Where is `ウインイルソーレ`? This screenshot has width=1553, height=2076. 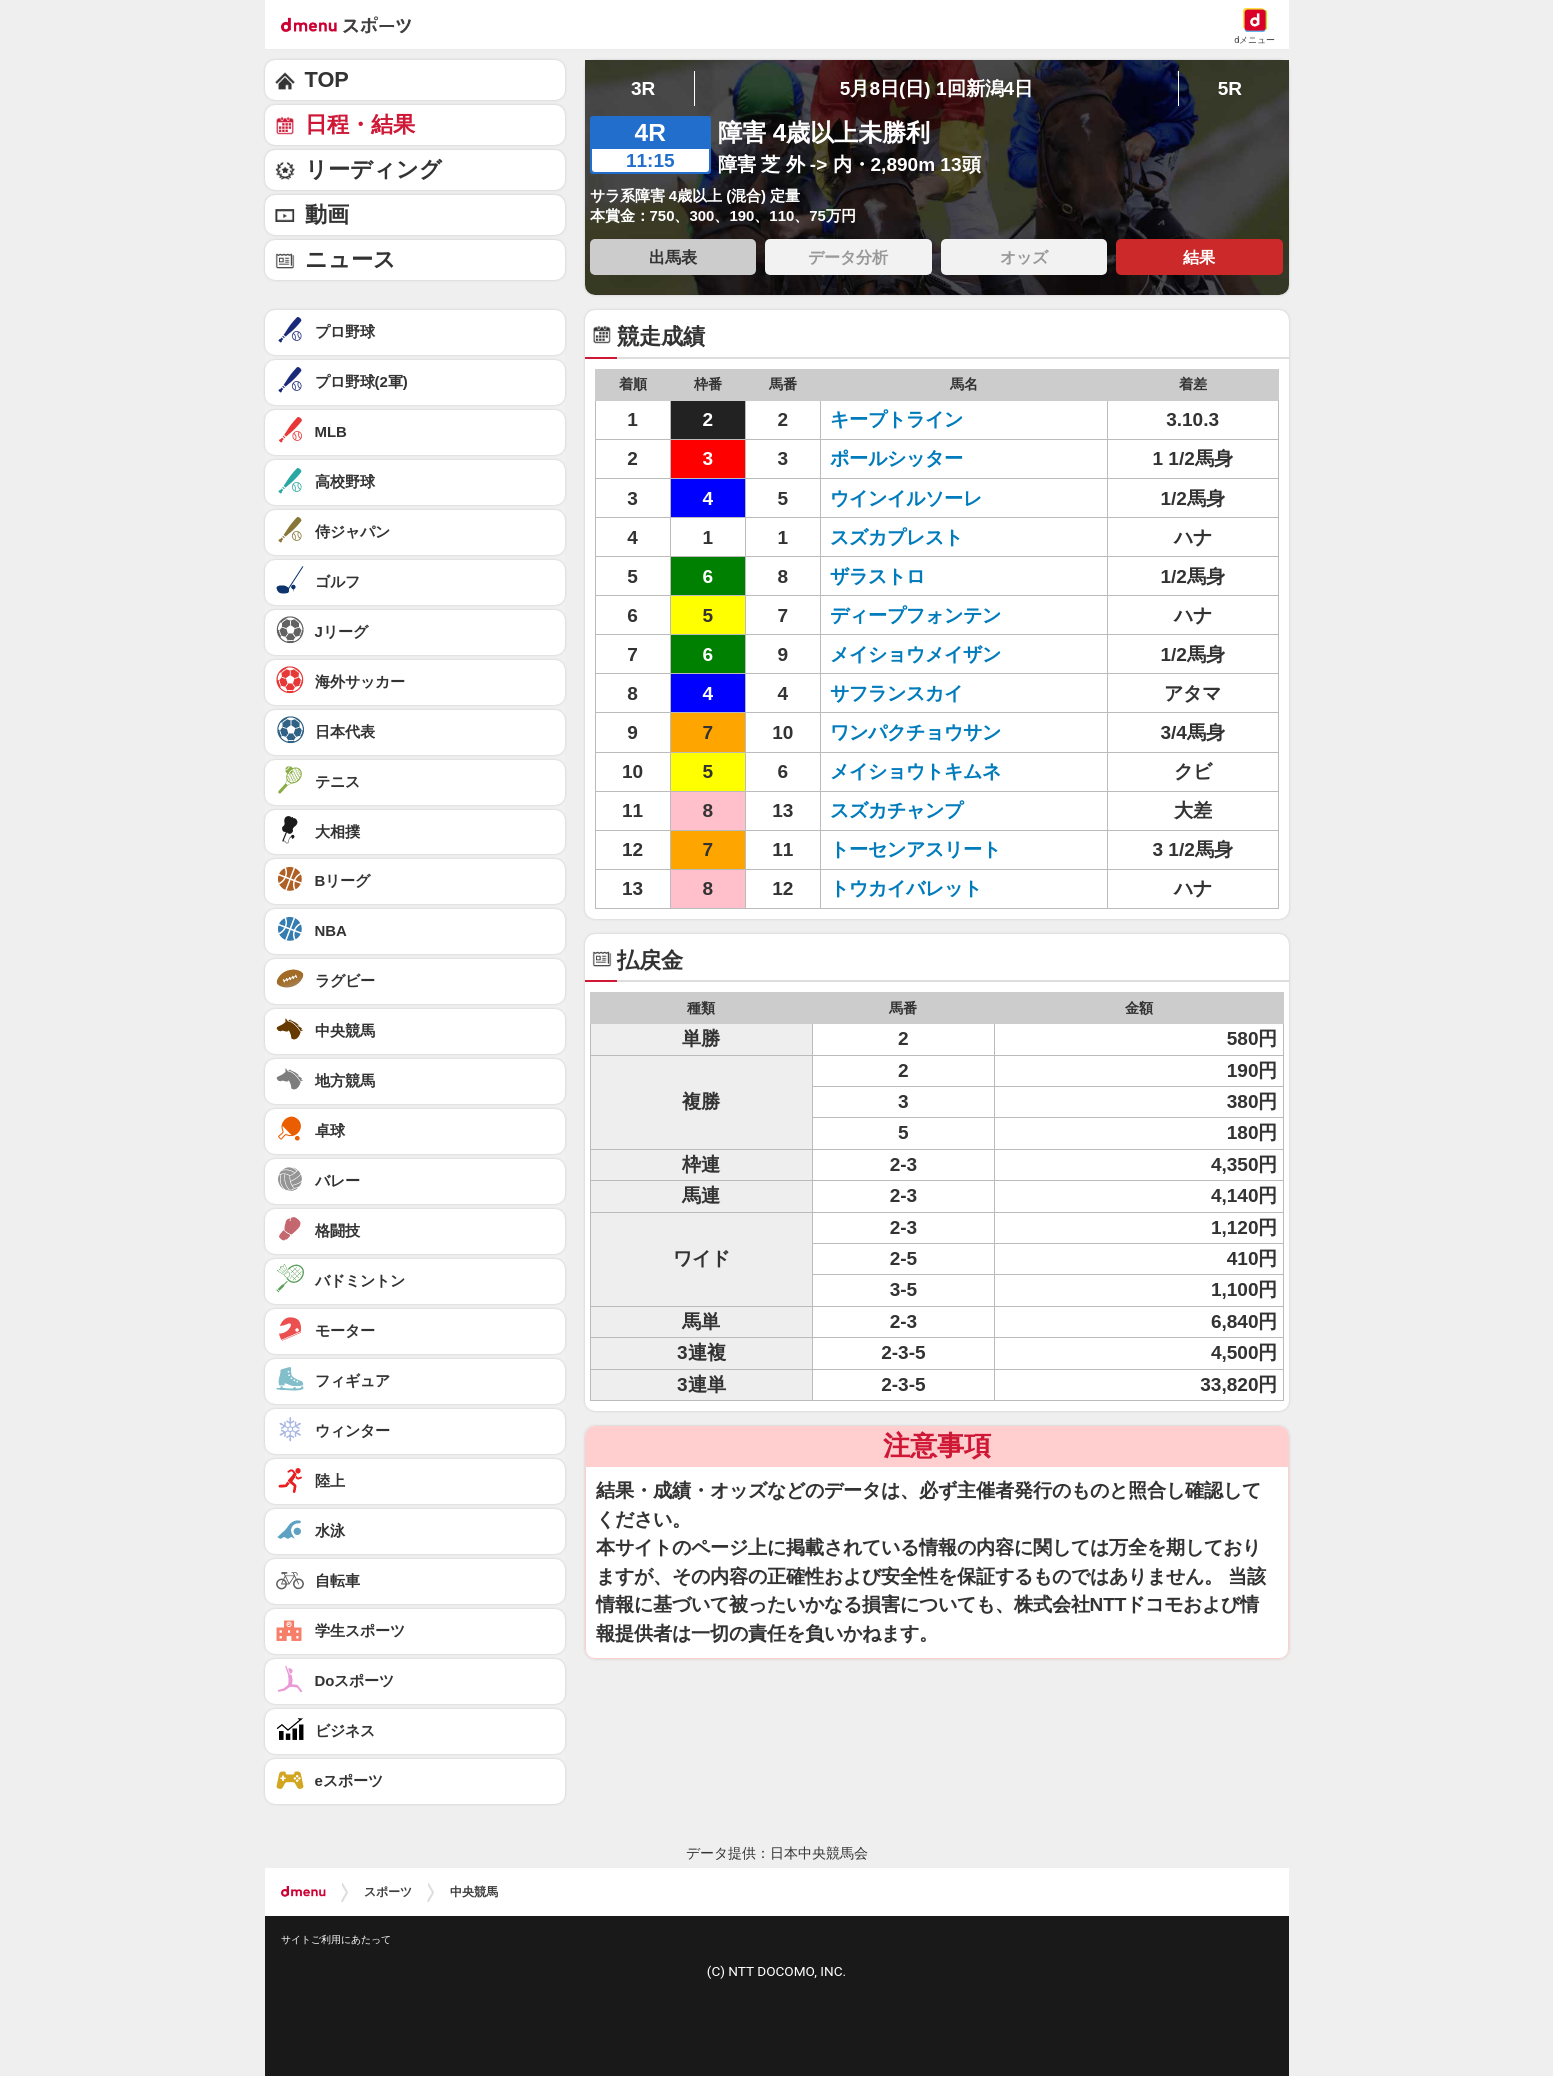
ウインイルソーレ is located at coordinates (906, 498).